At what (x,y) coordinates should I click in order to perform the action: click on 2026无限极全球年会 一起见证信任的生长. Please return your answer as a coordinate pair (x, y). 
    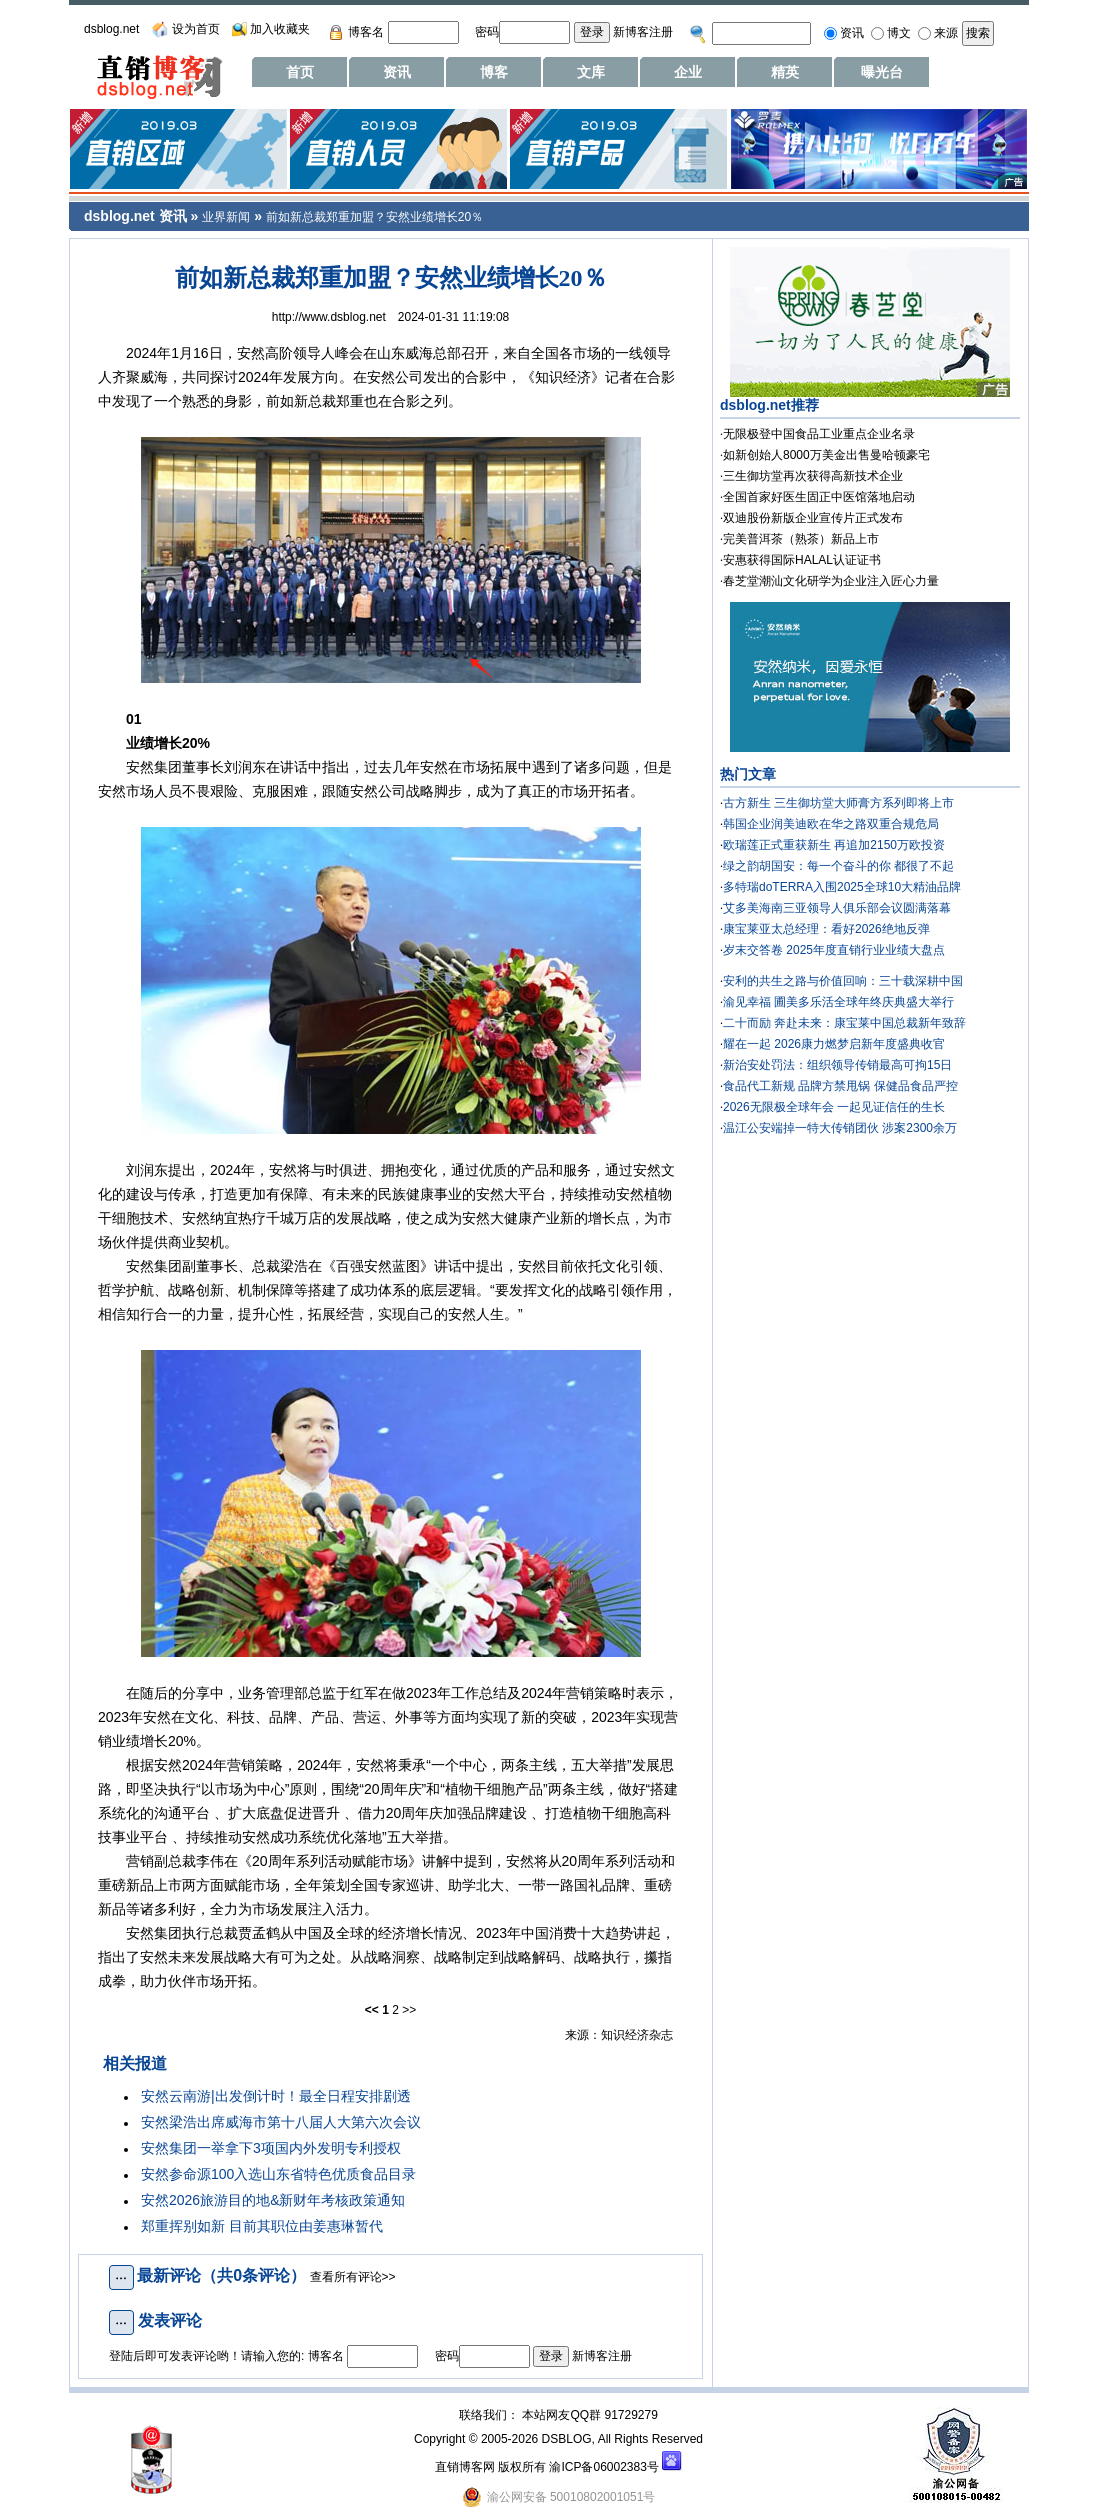
    Looking at the image, I should click on (834, 1107).